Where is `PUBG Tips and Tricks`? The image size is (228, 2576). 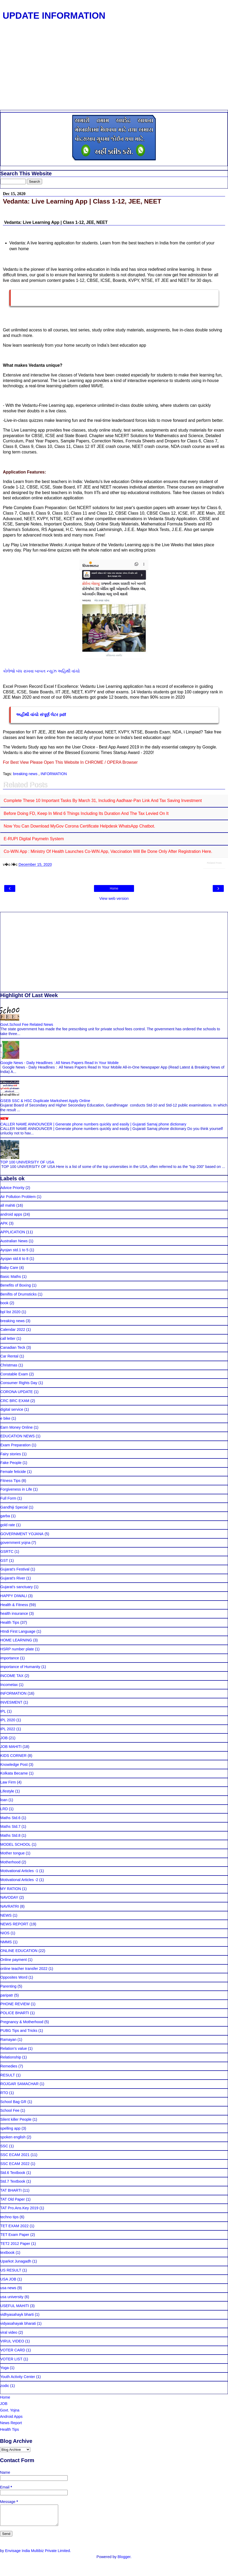
PUBG Tips and Tricks is located at coordinates (18, 2030).